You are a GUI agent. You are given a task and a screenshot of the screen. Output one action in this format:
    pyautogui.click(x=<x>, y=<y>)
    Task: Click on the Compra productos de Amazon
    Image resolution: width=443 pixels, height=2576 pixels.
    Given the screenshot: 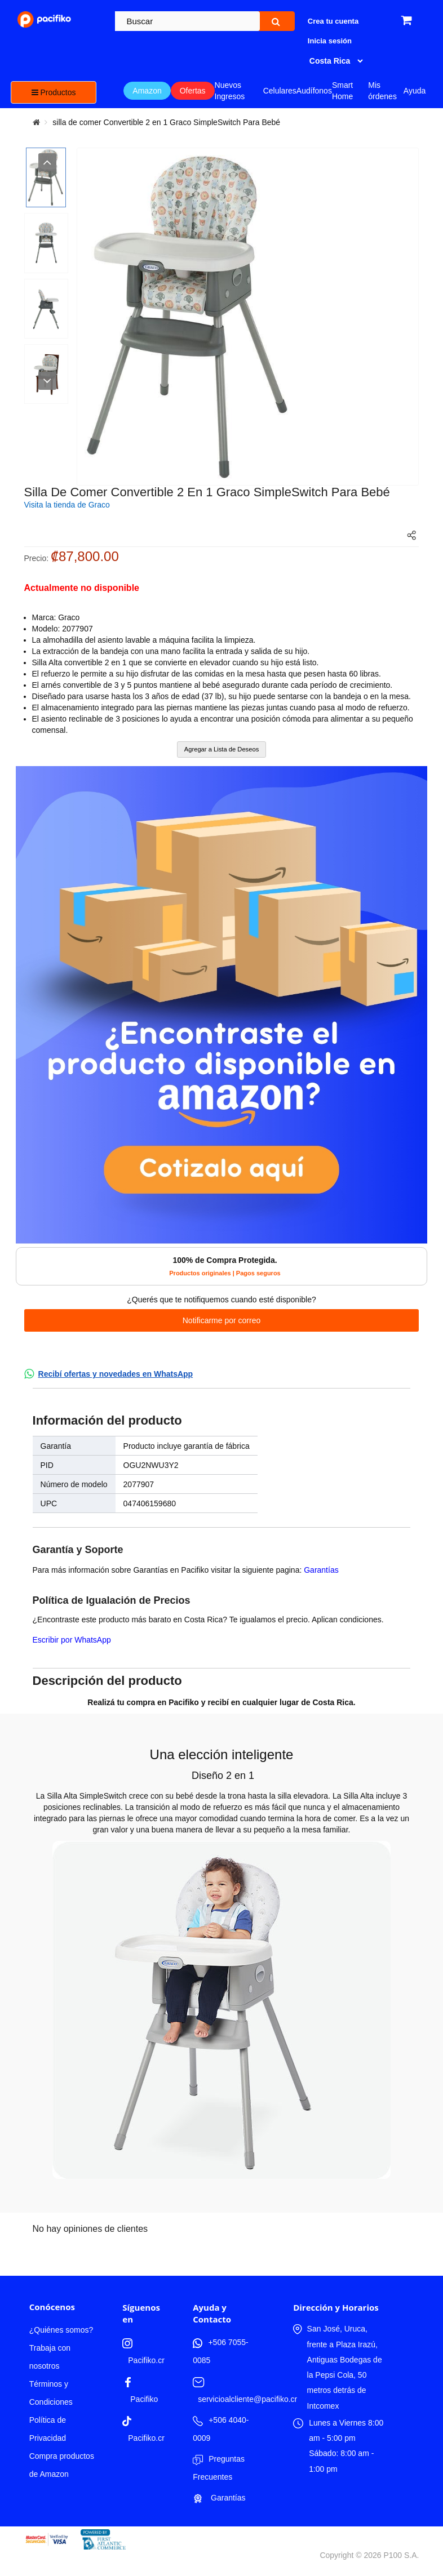 What is the action you would take?
    pyautogui.click(x=61, y=2465)
    